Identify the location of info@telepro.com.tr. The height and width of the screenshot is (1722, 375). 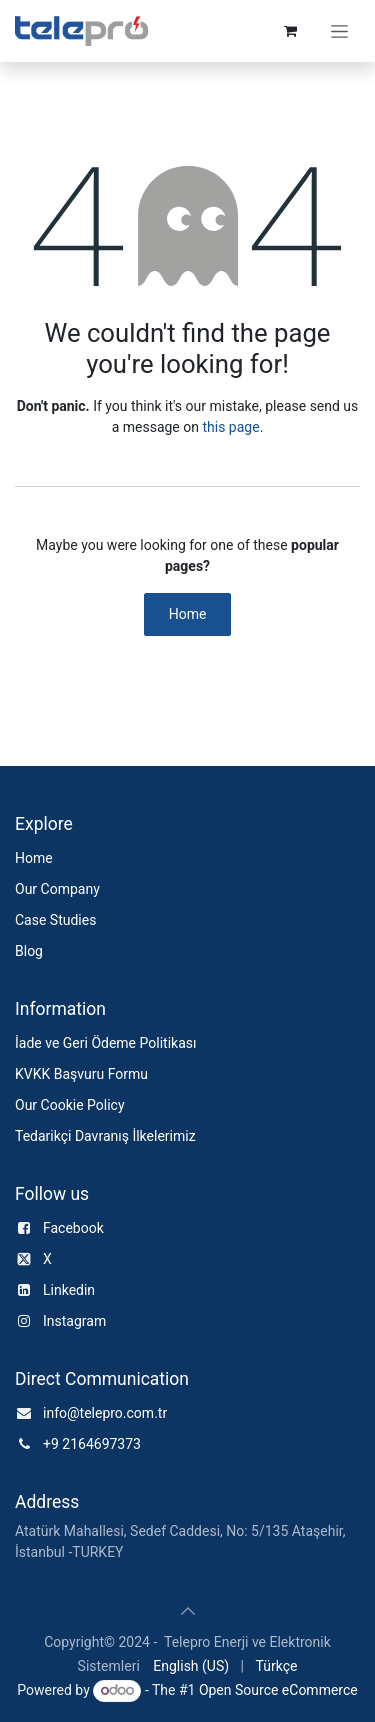
(105, 1413).